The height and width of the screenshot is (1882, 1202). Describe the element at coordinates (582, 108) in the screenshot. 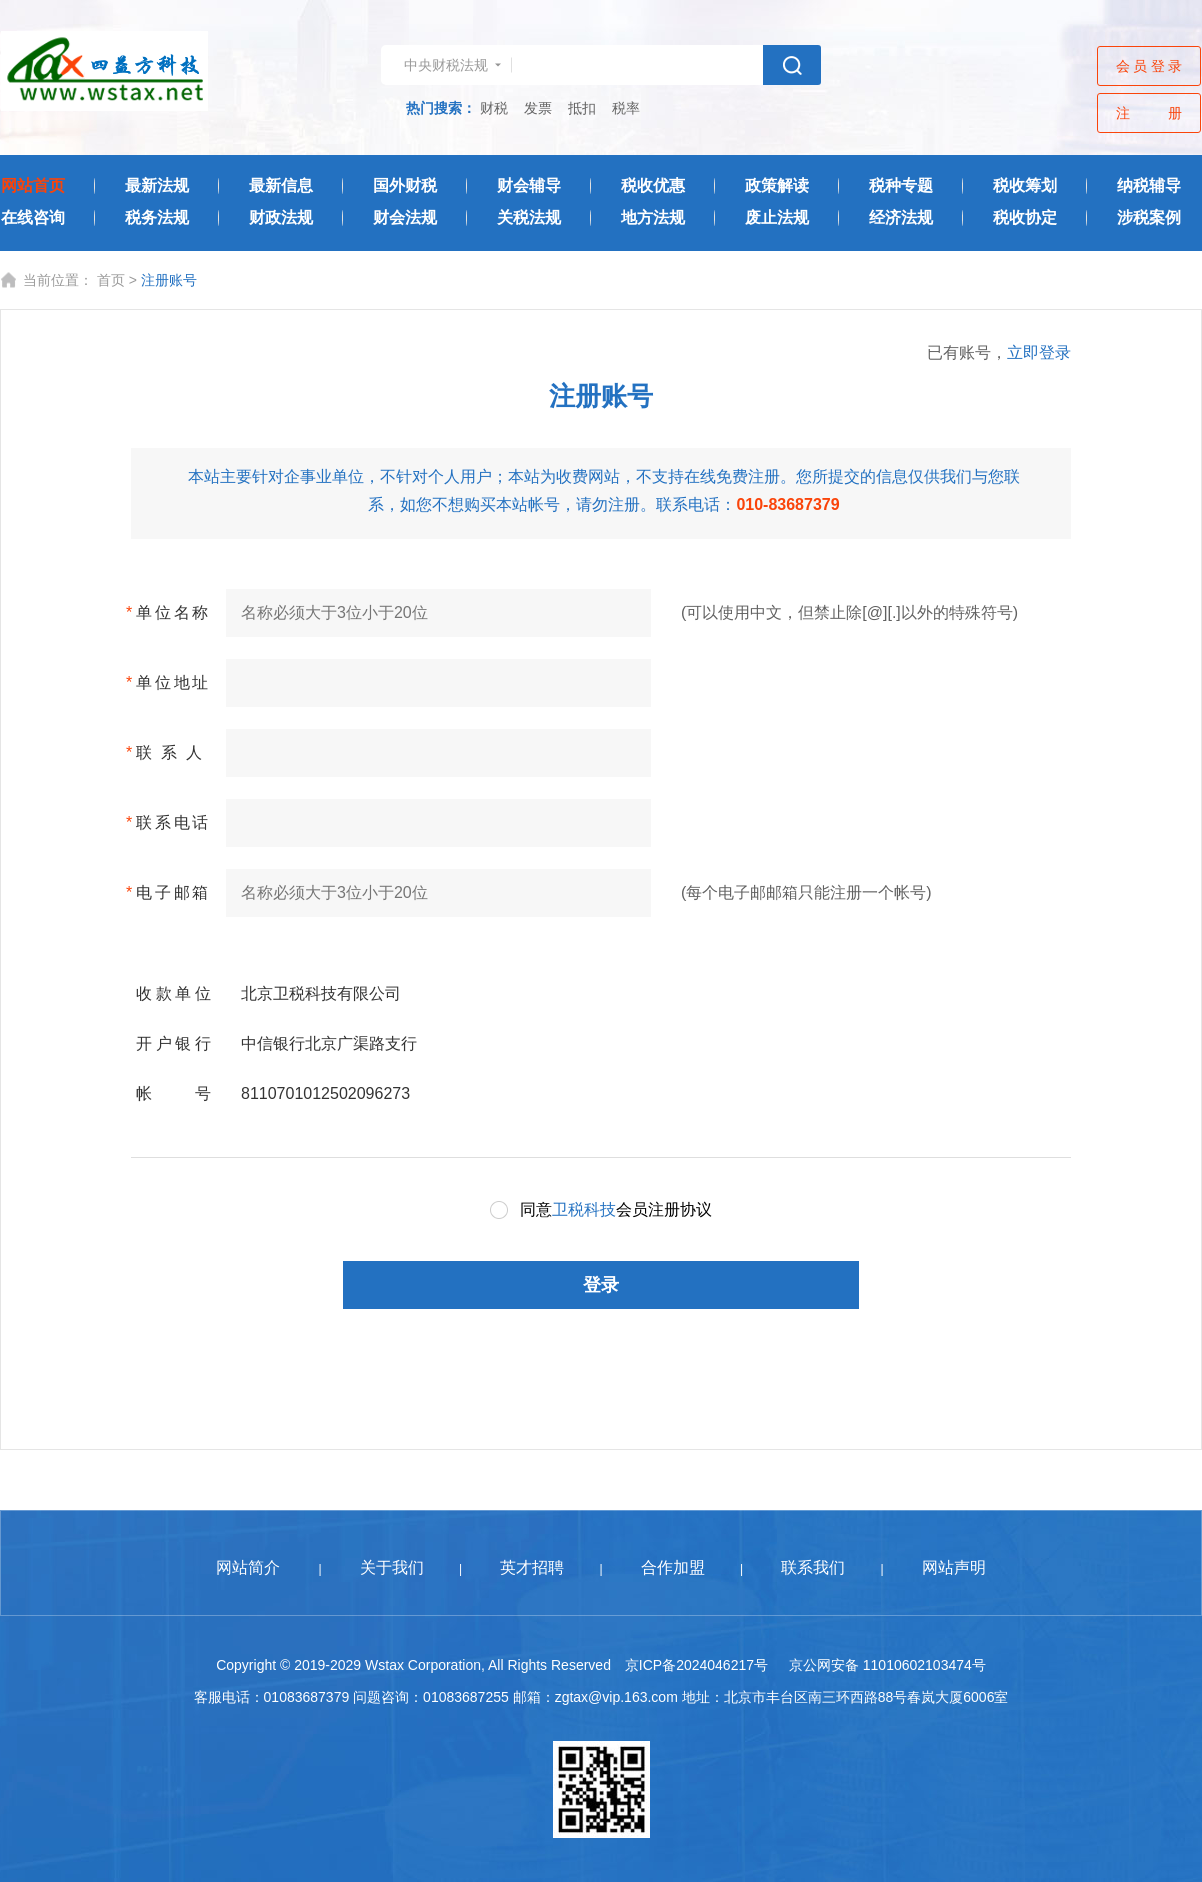

I see `抵扣` at that location.